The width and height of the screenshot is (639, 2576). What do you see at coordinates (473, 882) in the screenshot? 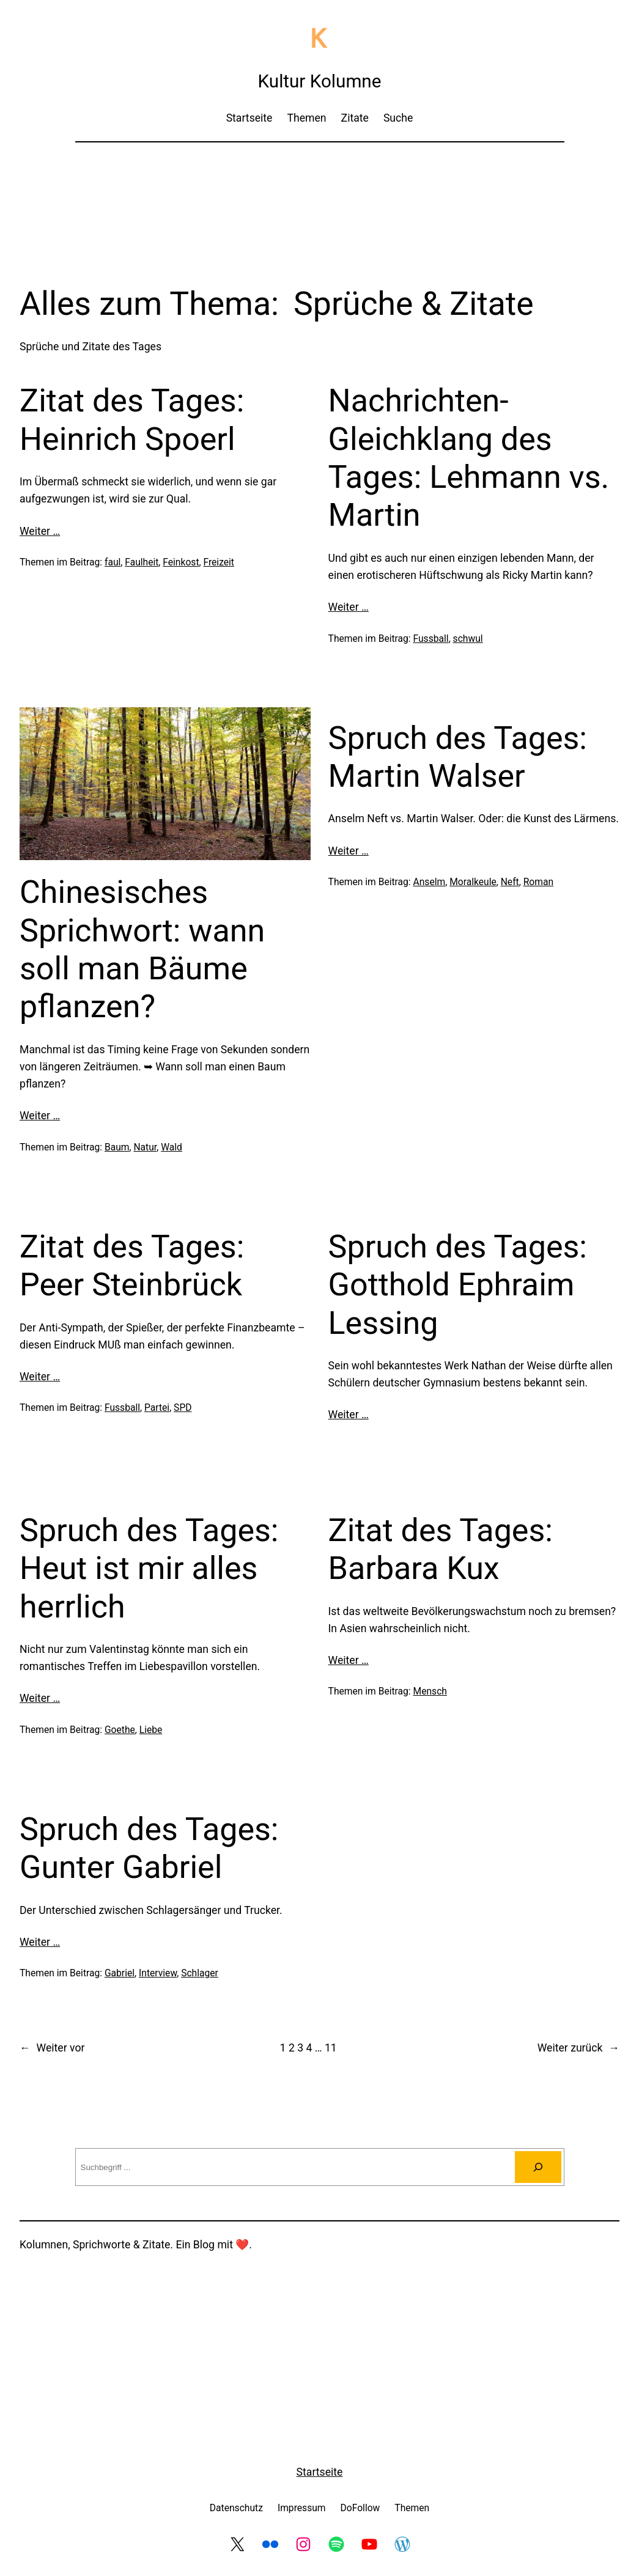
I see `Moralkeule` at bounding box center [473, 882].